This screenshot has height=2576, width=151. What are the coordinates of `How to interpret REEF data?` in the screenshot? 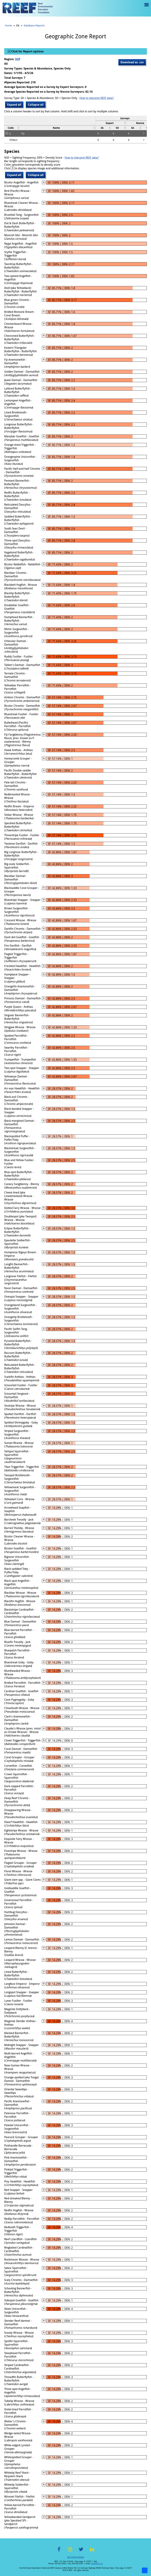 It's located at (96, 98).